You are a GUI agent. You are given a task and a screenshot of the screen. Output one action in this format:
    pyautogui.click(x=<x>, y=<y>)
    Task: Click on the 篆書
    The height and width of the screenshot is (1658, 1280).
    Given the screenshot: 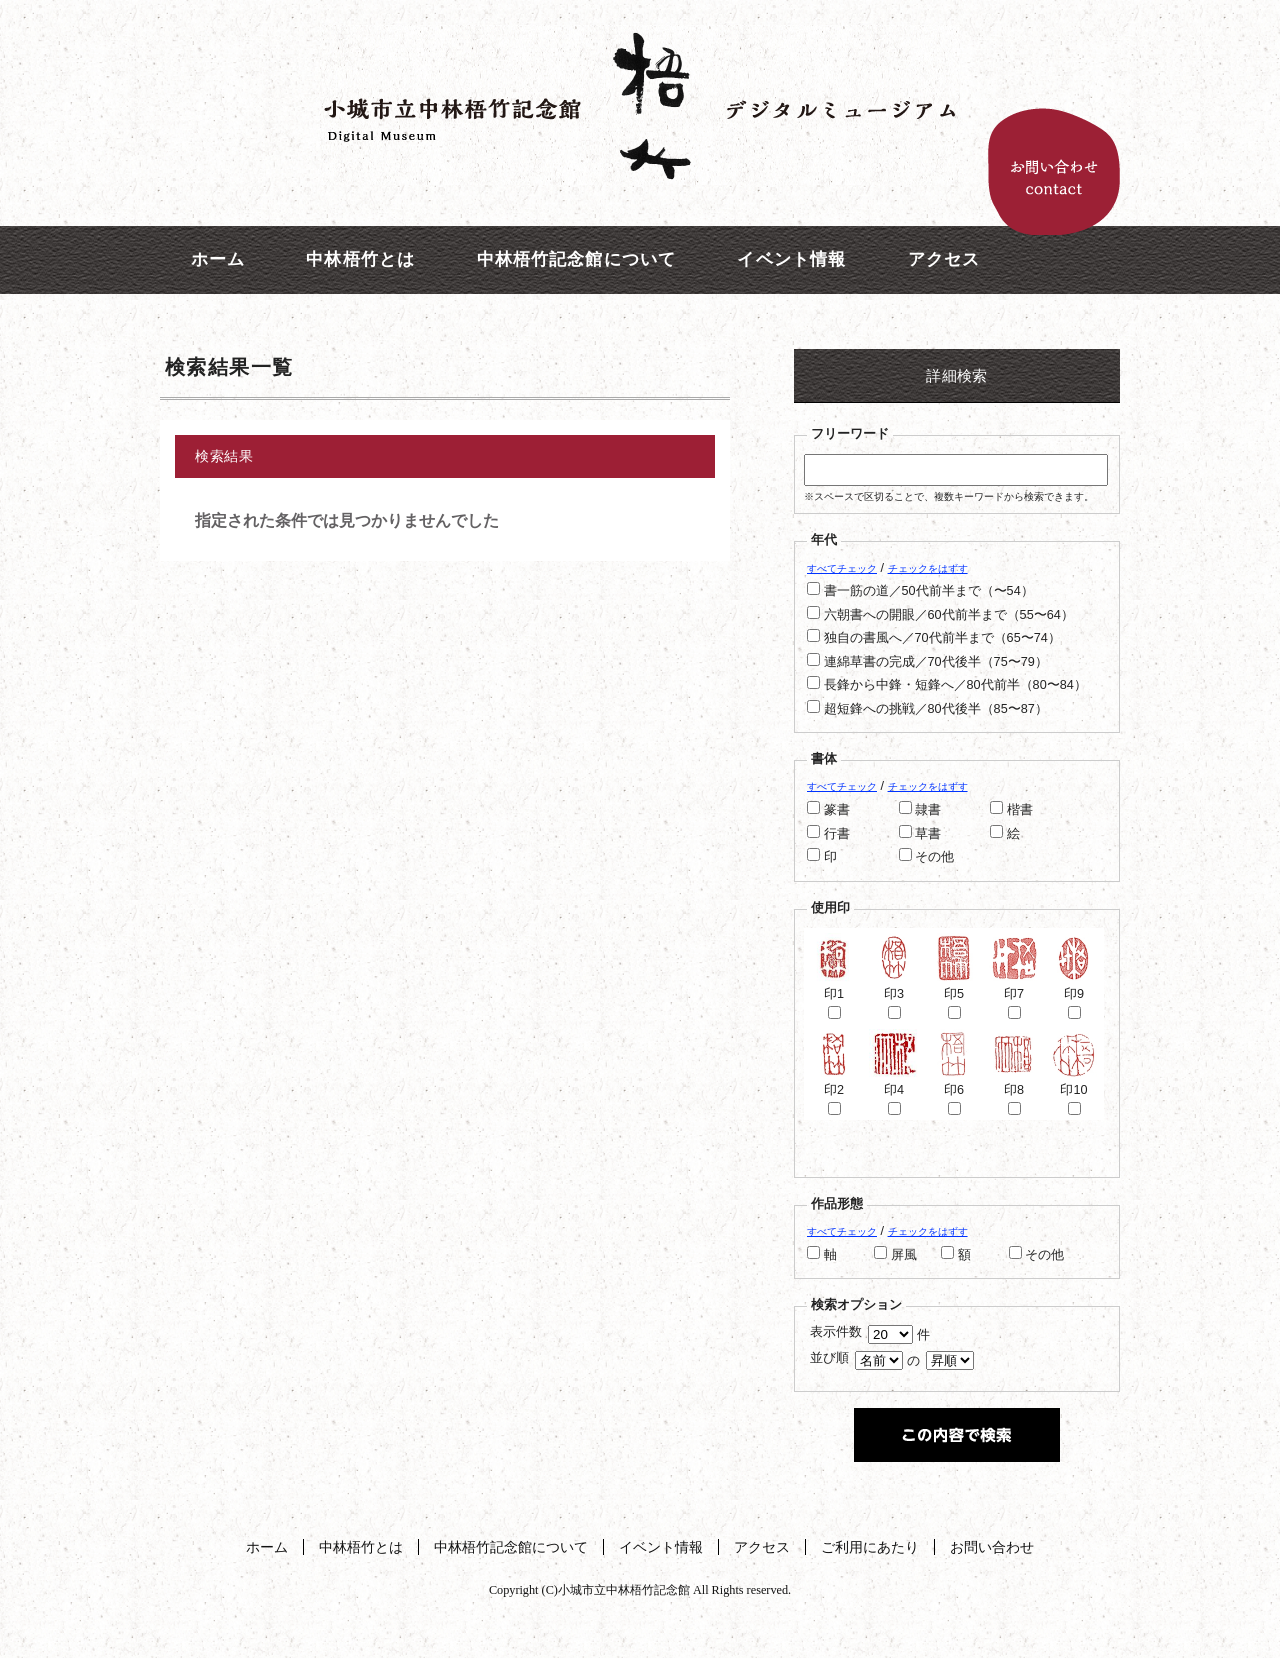 What is the action you would take?
    pyautogui.click(x=837, y=810)
    